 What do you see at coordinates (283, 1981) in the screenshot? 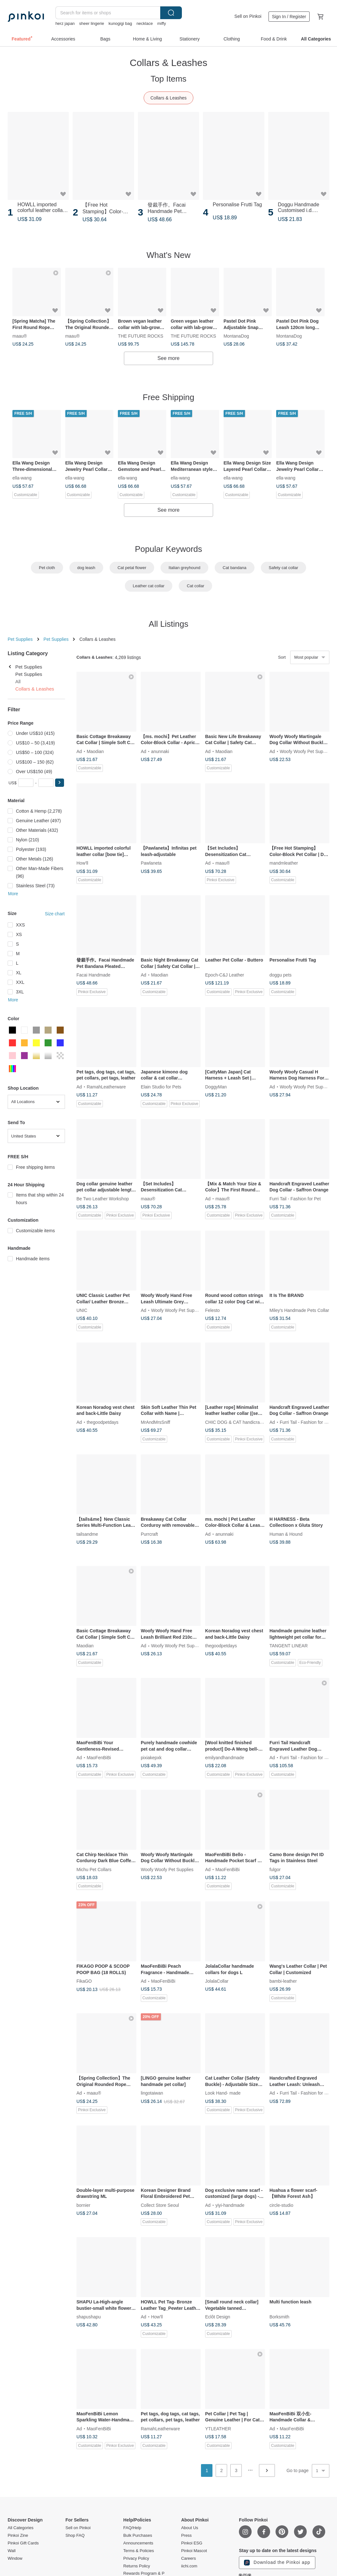
I see `bambi-leather` at bounding box center [283, 1981].